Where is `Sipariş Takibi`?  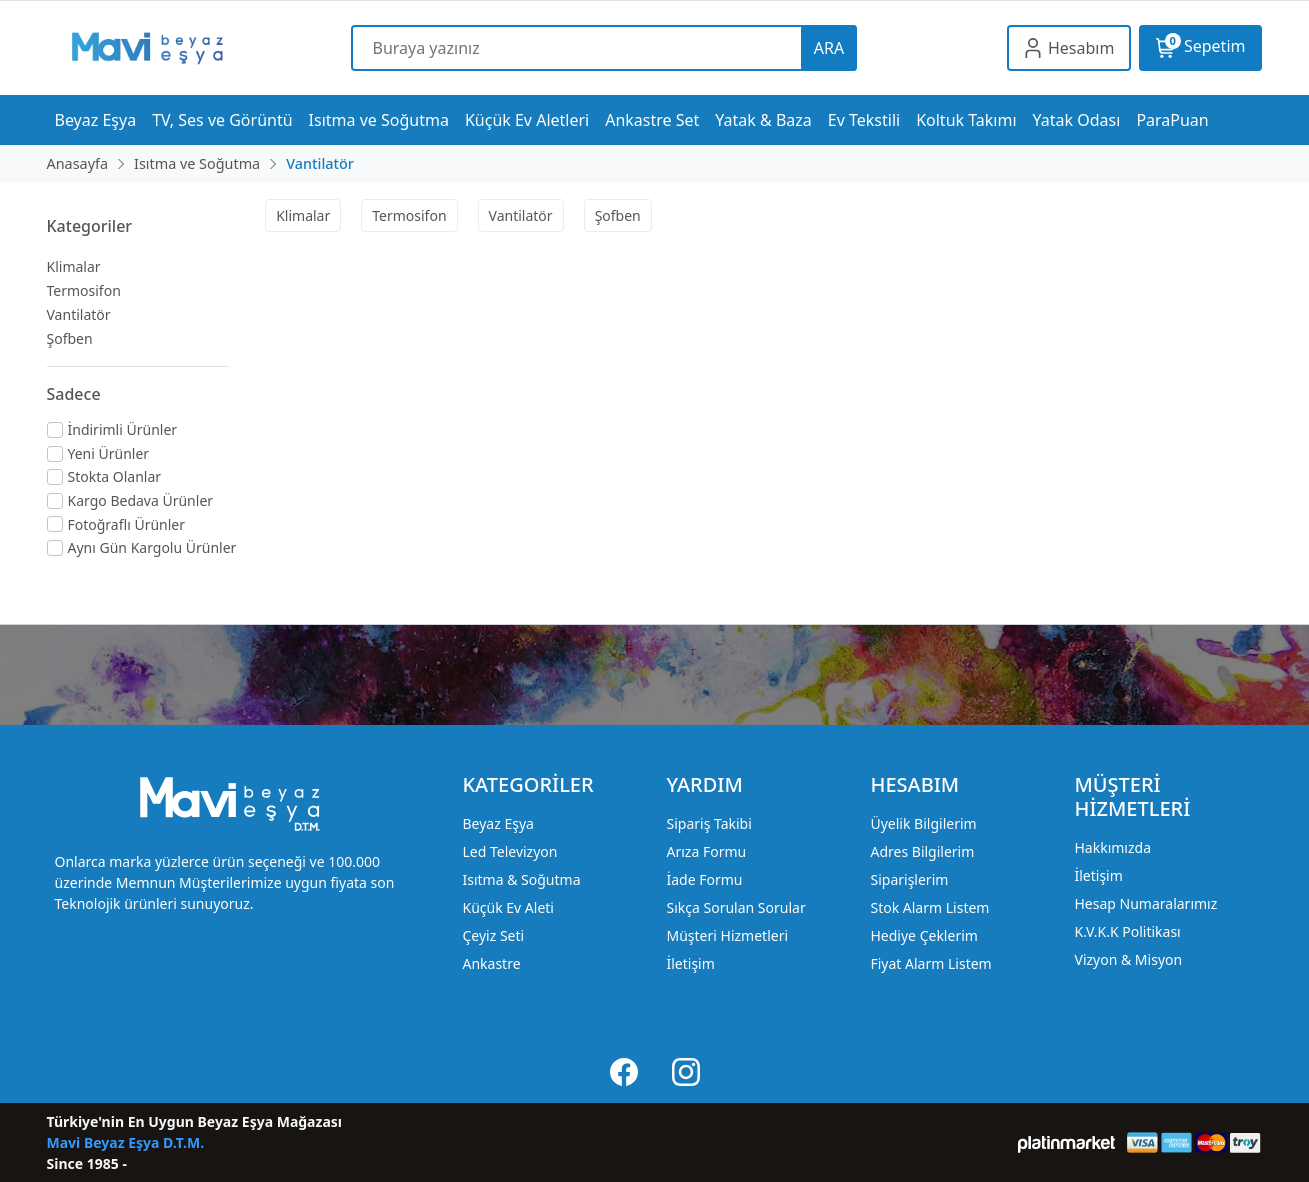
Sipariş Takibi is located at coordinates (708, 823).